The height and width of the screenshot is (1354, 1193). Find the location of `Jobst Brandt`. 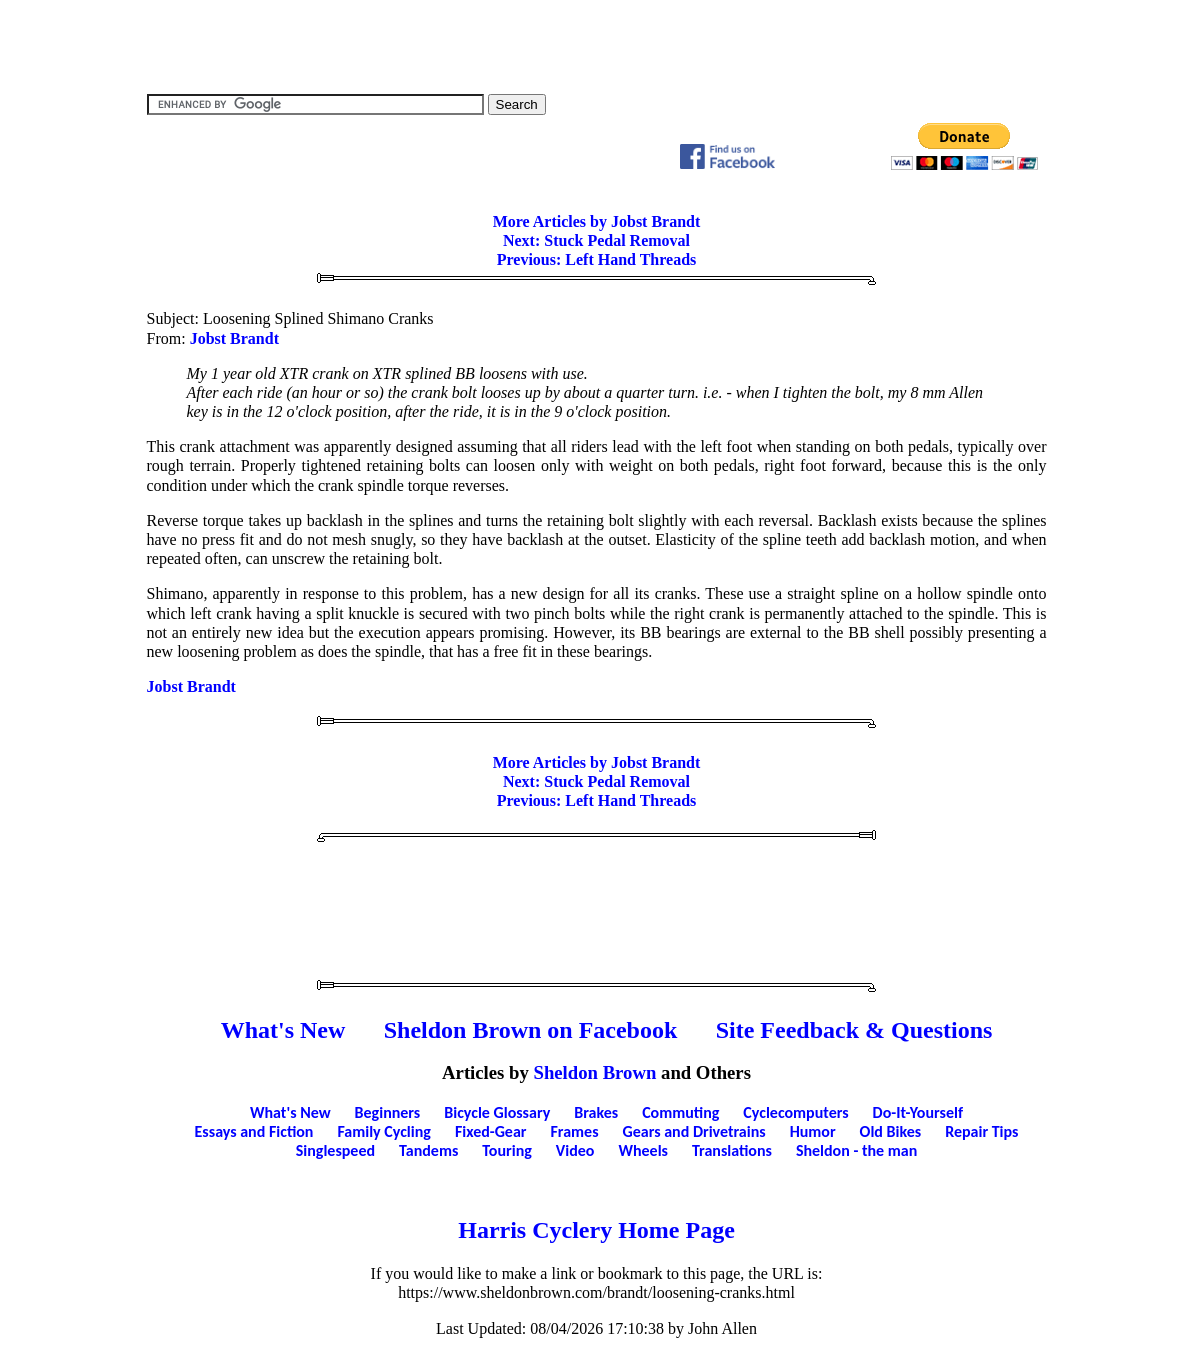

Jobst Brandt is located at coordinates (234, 338).